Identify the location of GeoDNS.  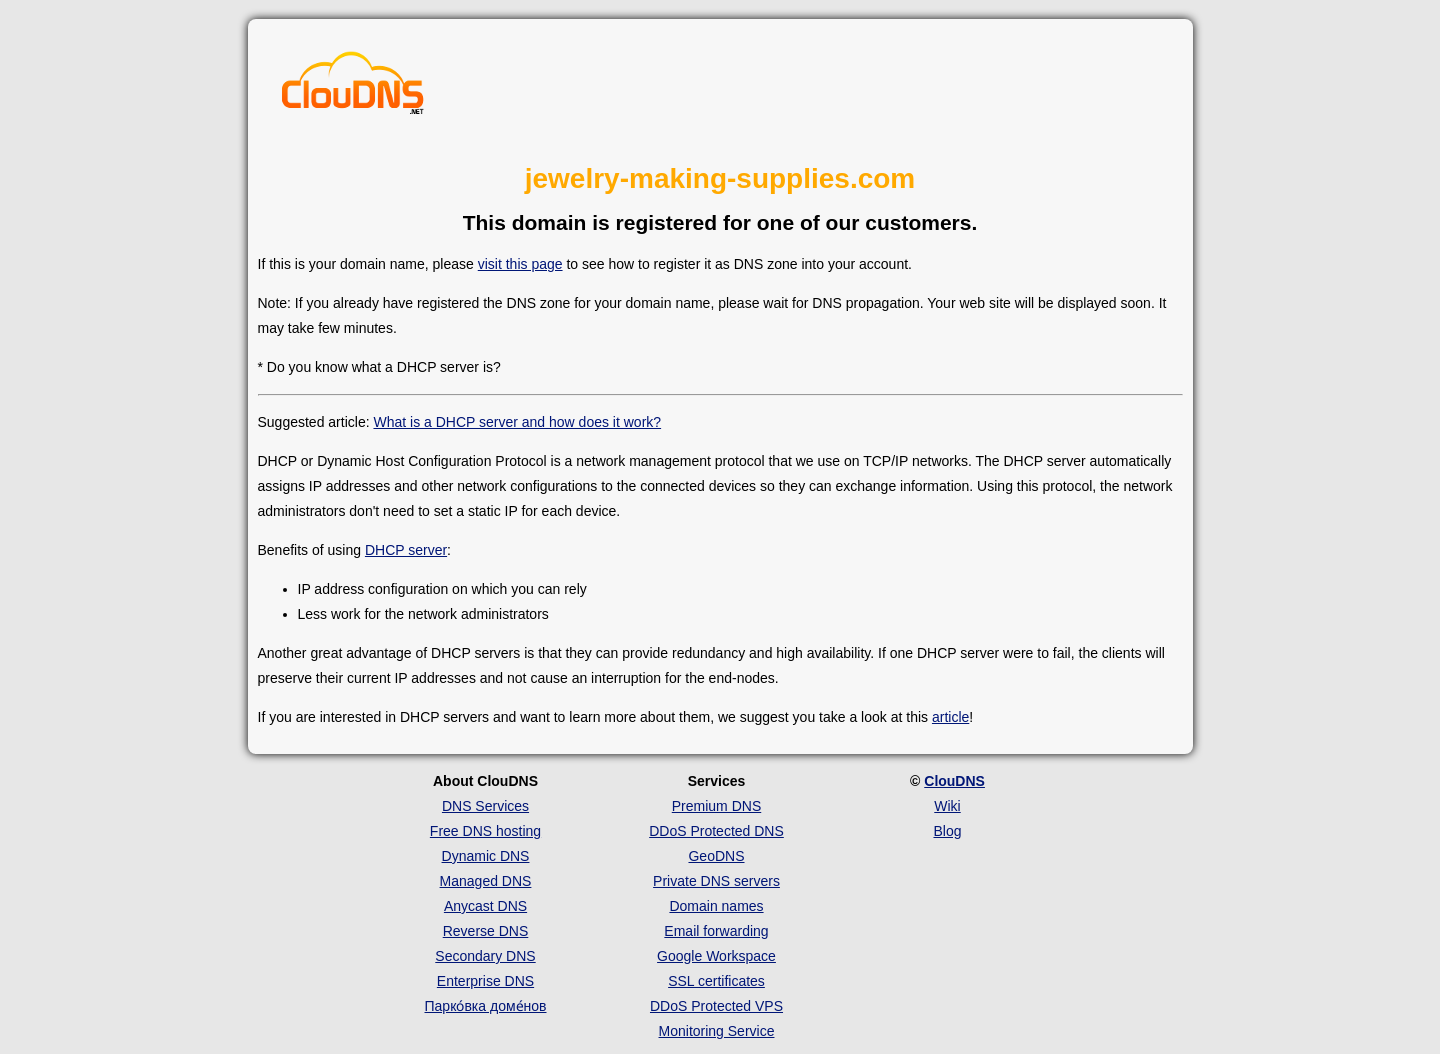
(716, 856).